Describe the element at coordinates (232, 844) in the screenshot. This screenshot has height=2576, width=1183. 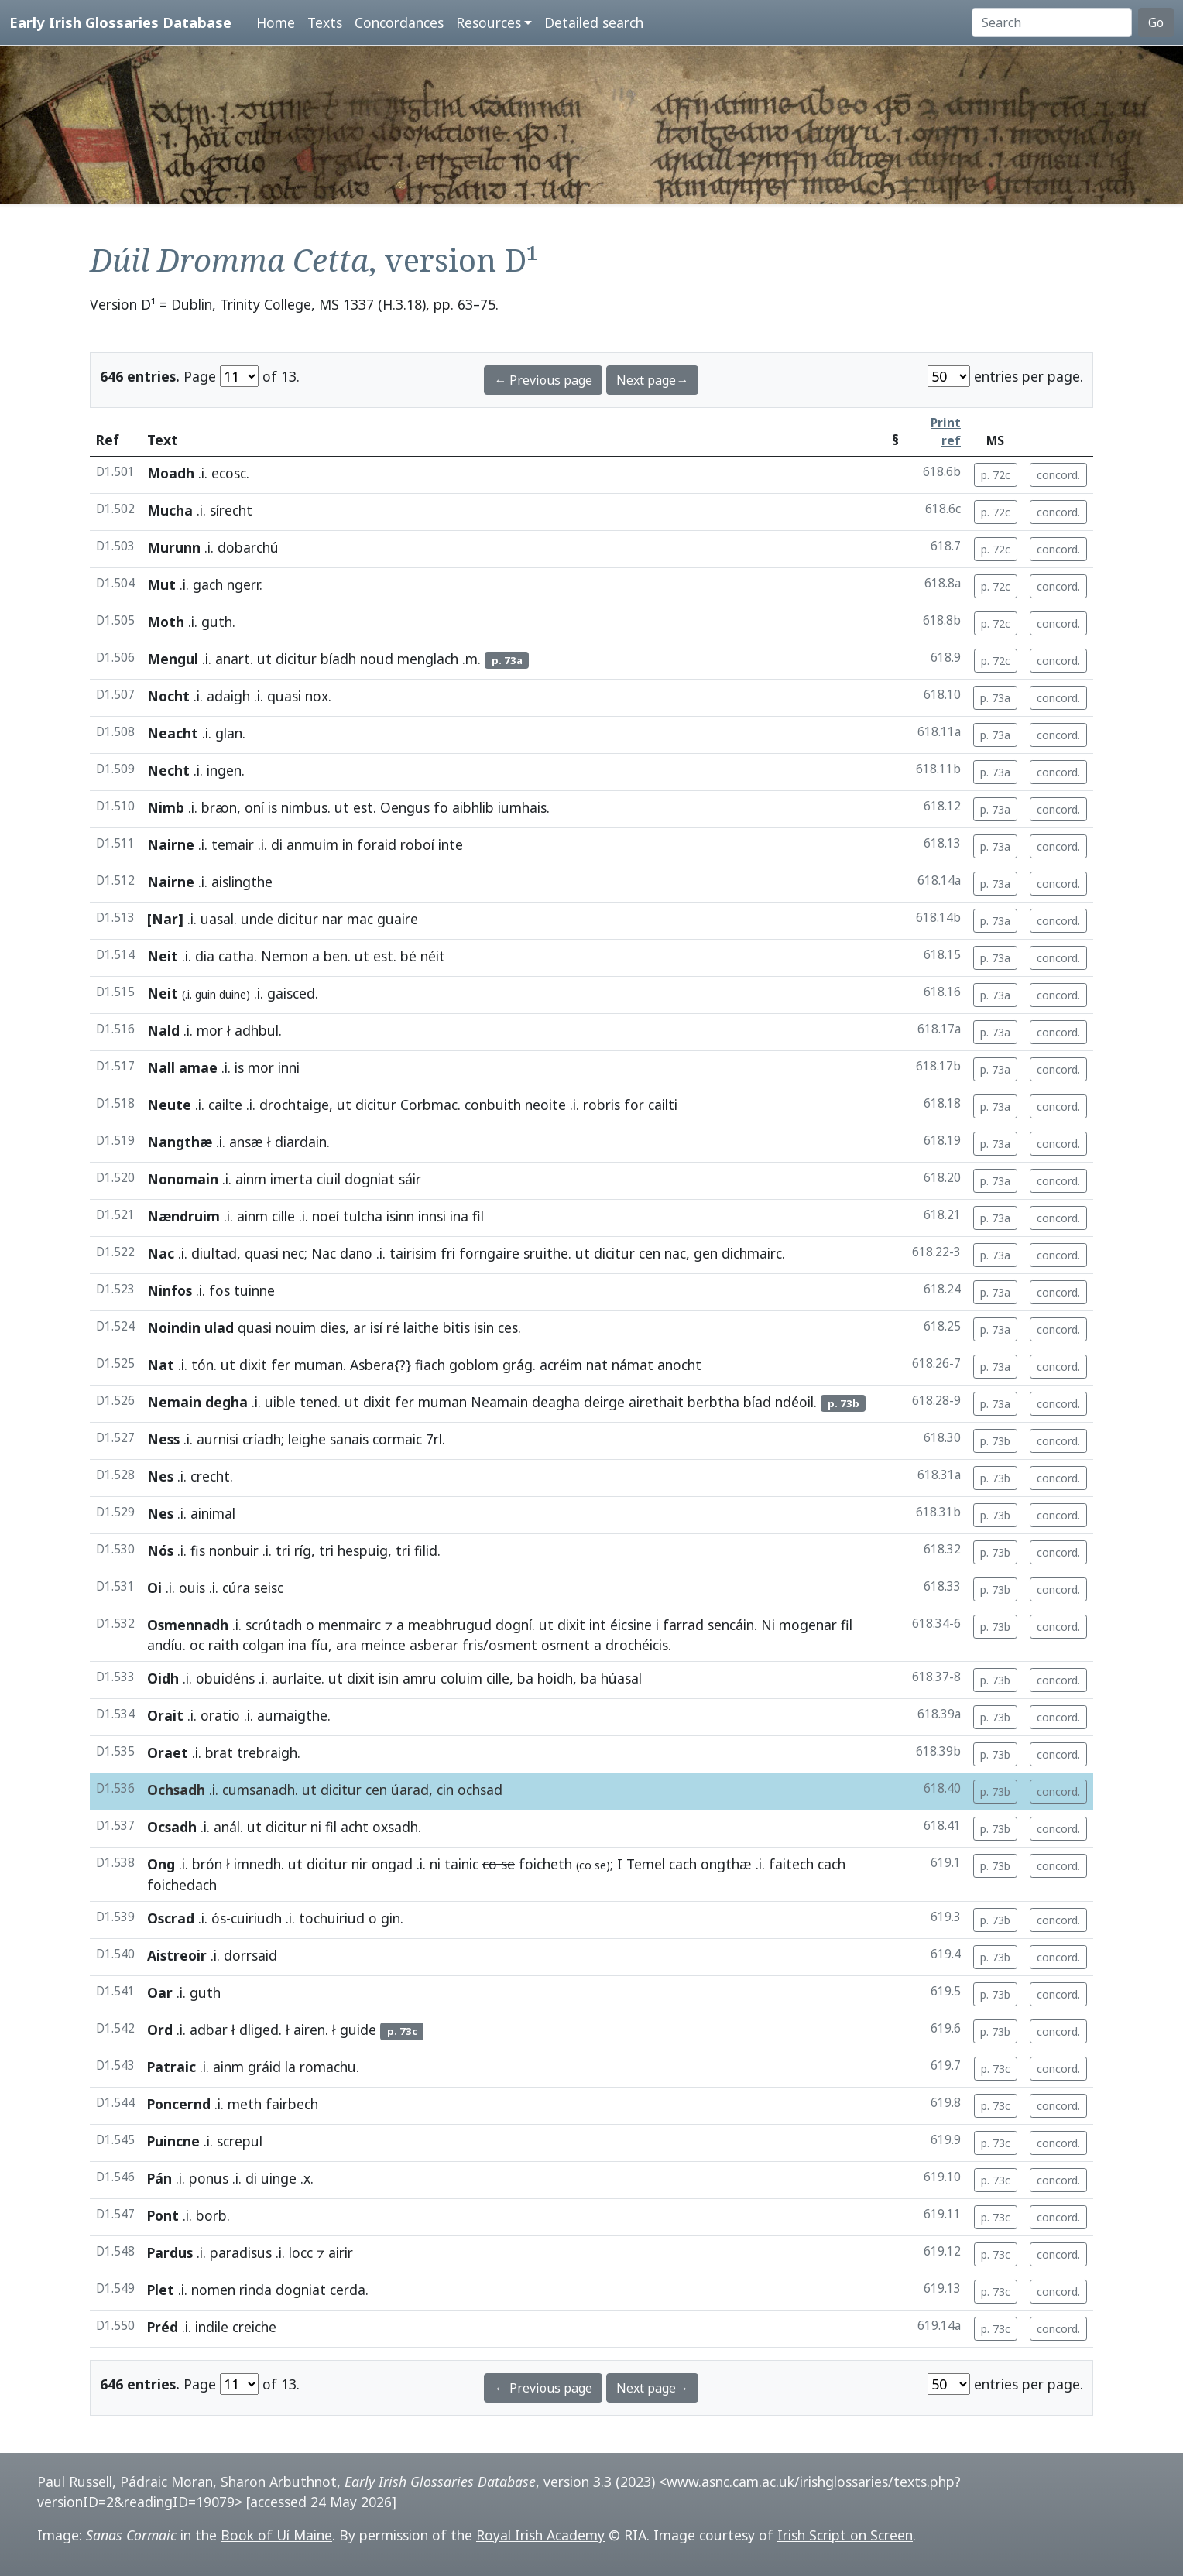
I see `temair` at that location.